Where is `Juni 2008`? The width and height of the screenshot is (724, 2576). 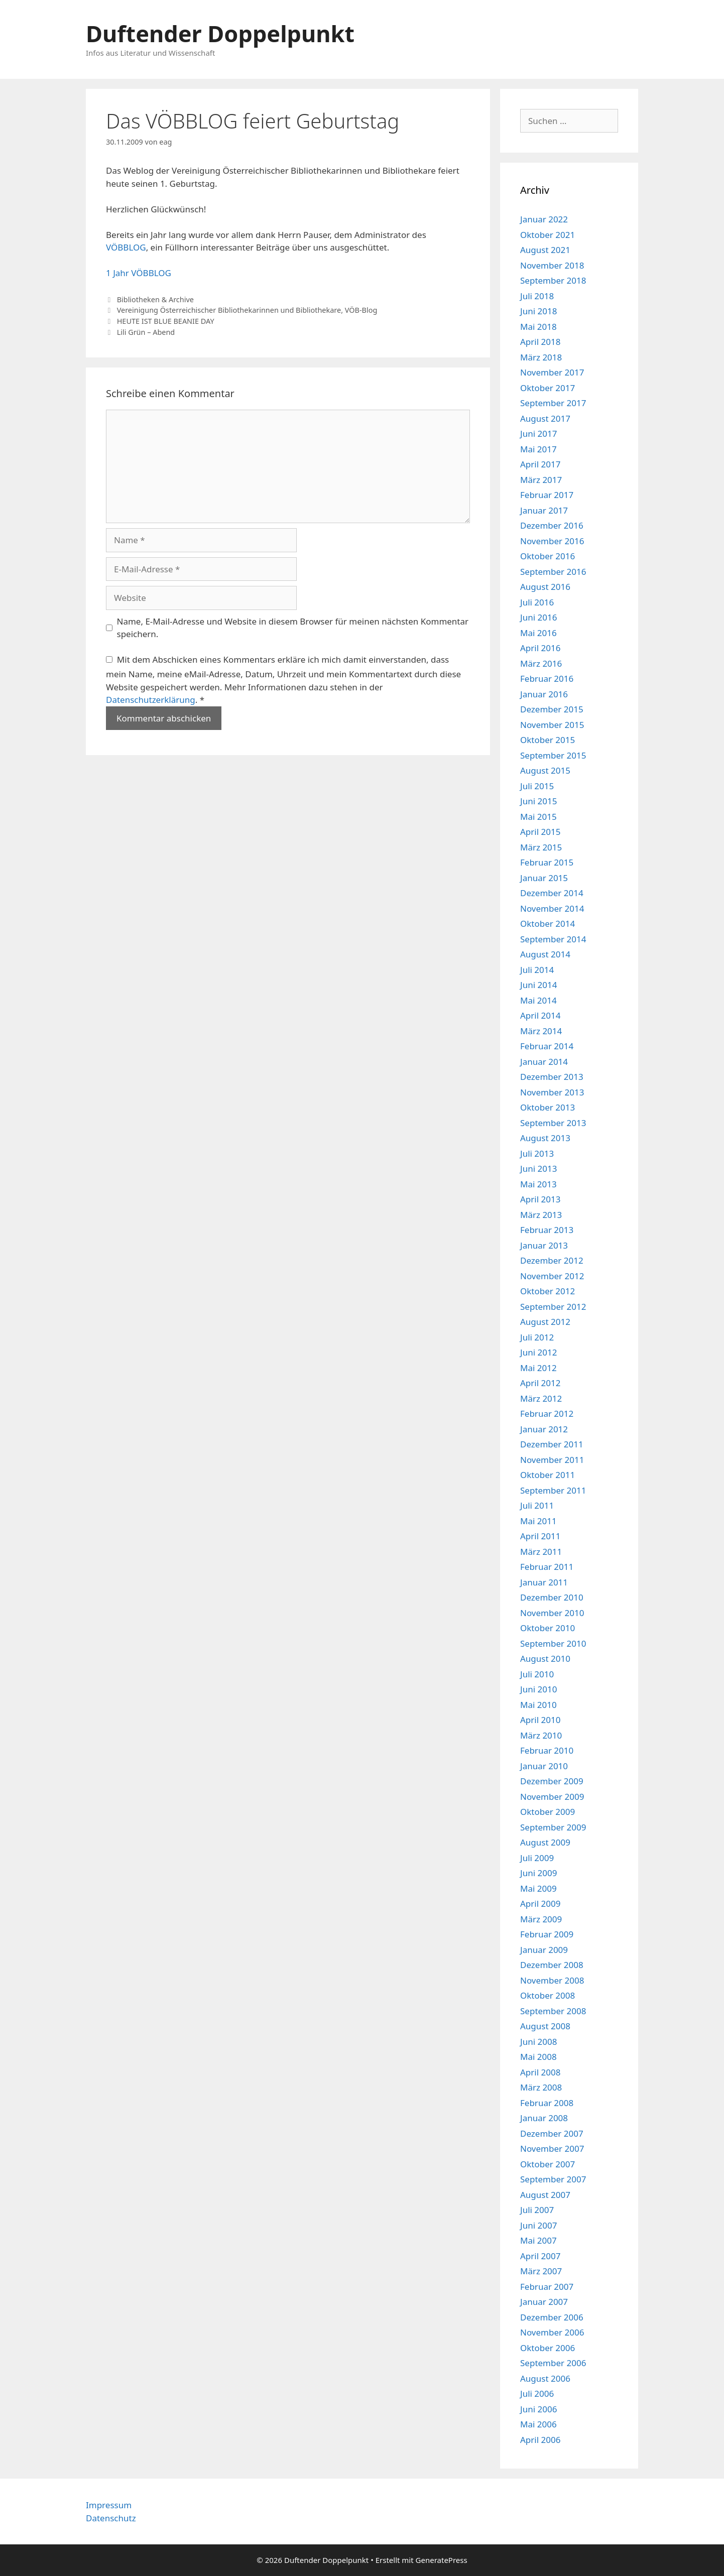
Juni 2008 is located at coordinates (538, 2041).